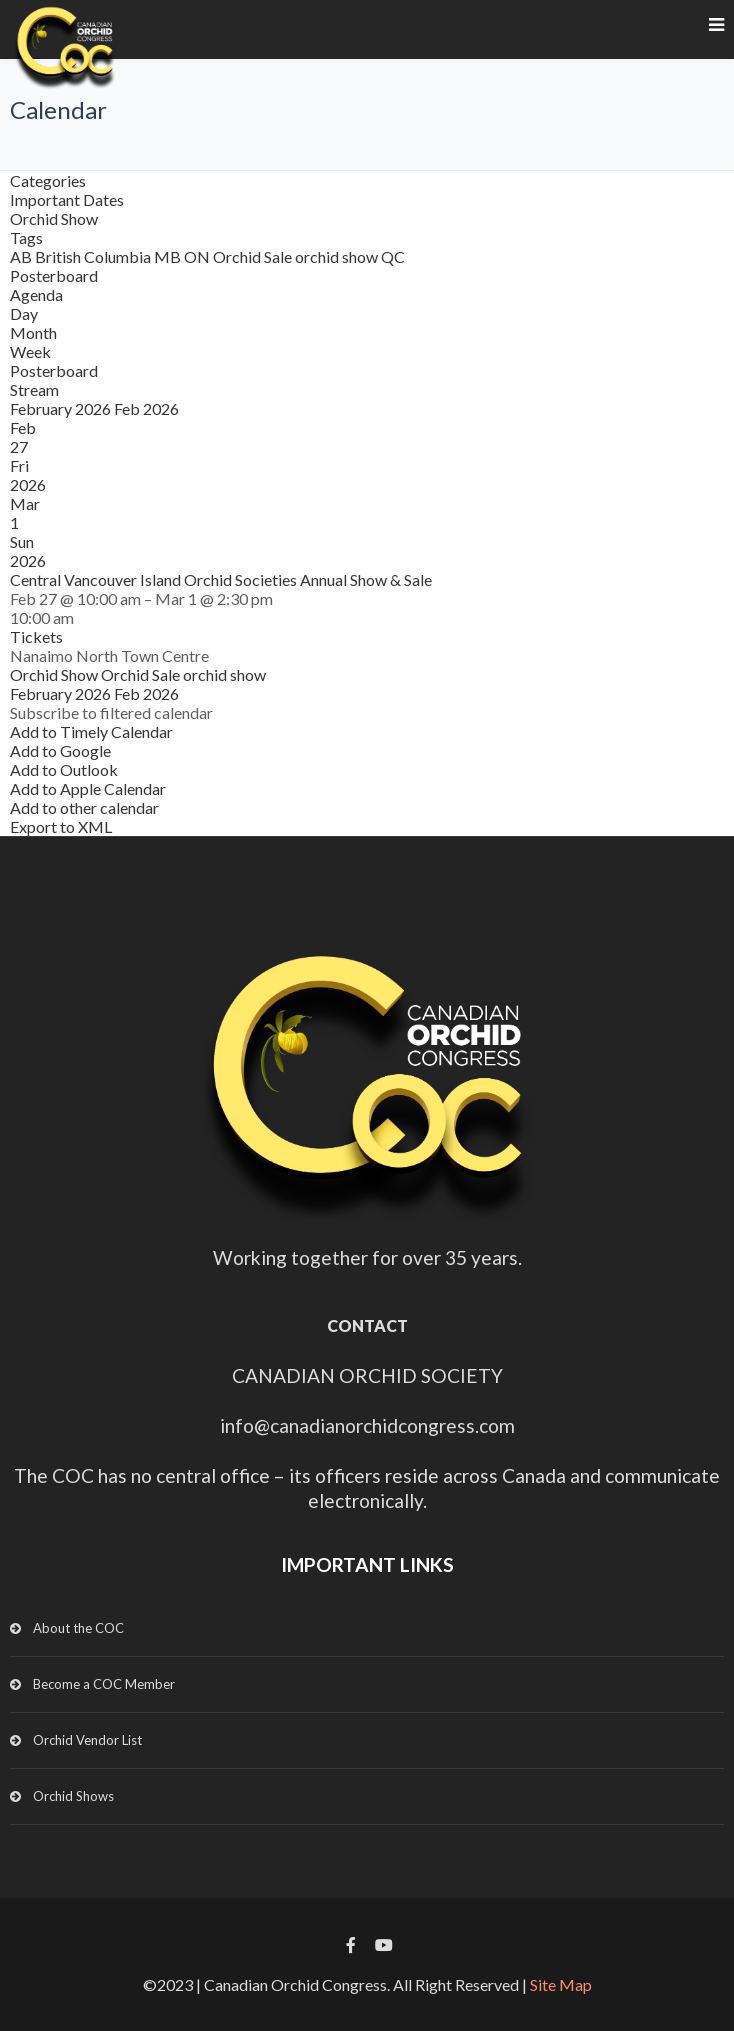 The image size is (734, 2031). What do you see at coordinates (94, 256) in the screenshot?
I see `British Columbia` at bounding box center [94, 256].